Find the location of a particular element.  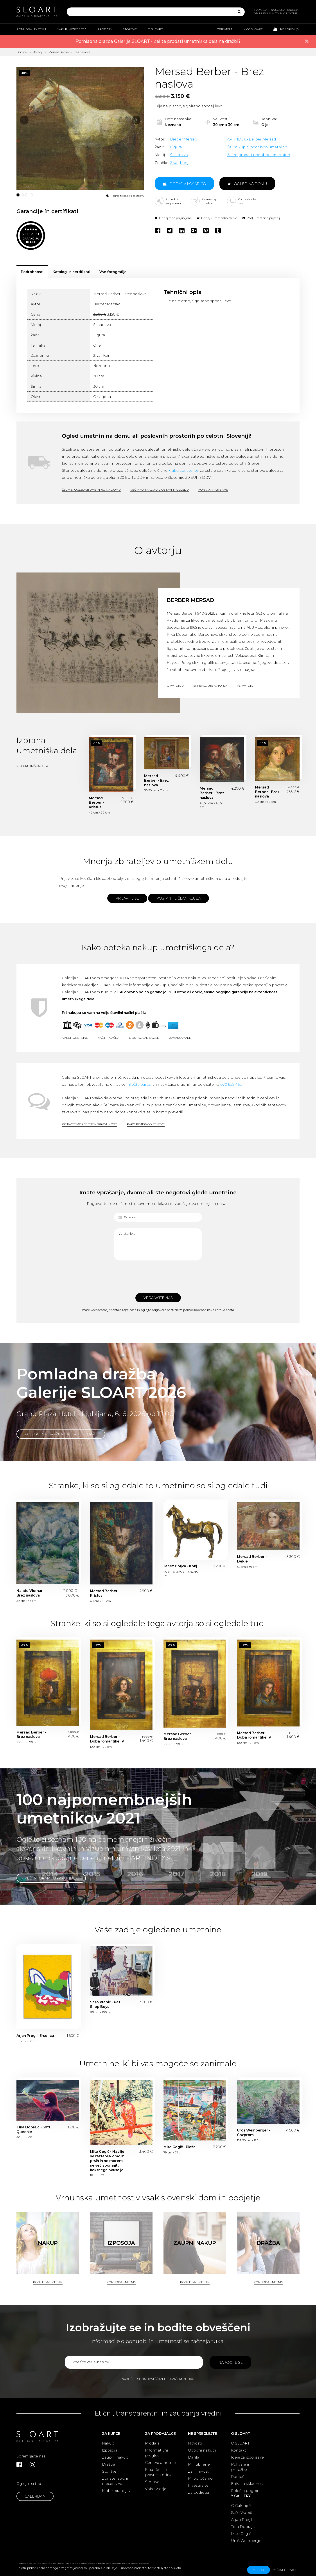

Figura is located at coordinates (176, 147).